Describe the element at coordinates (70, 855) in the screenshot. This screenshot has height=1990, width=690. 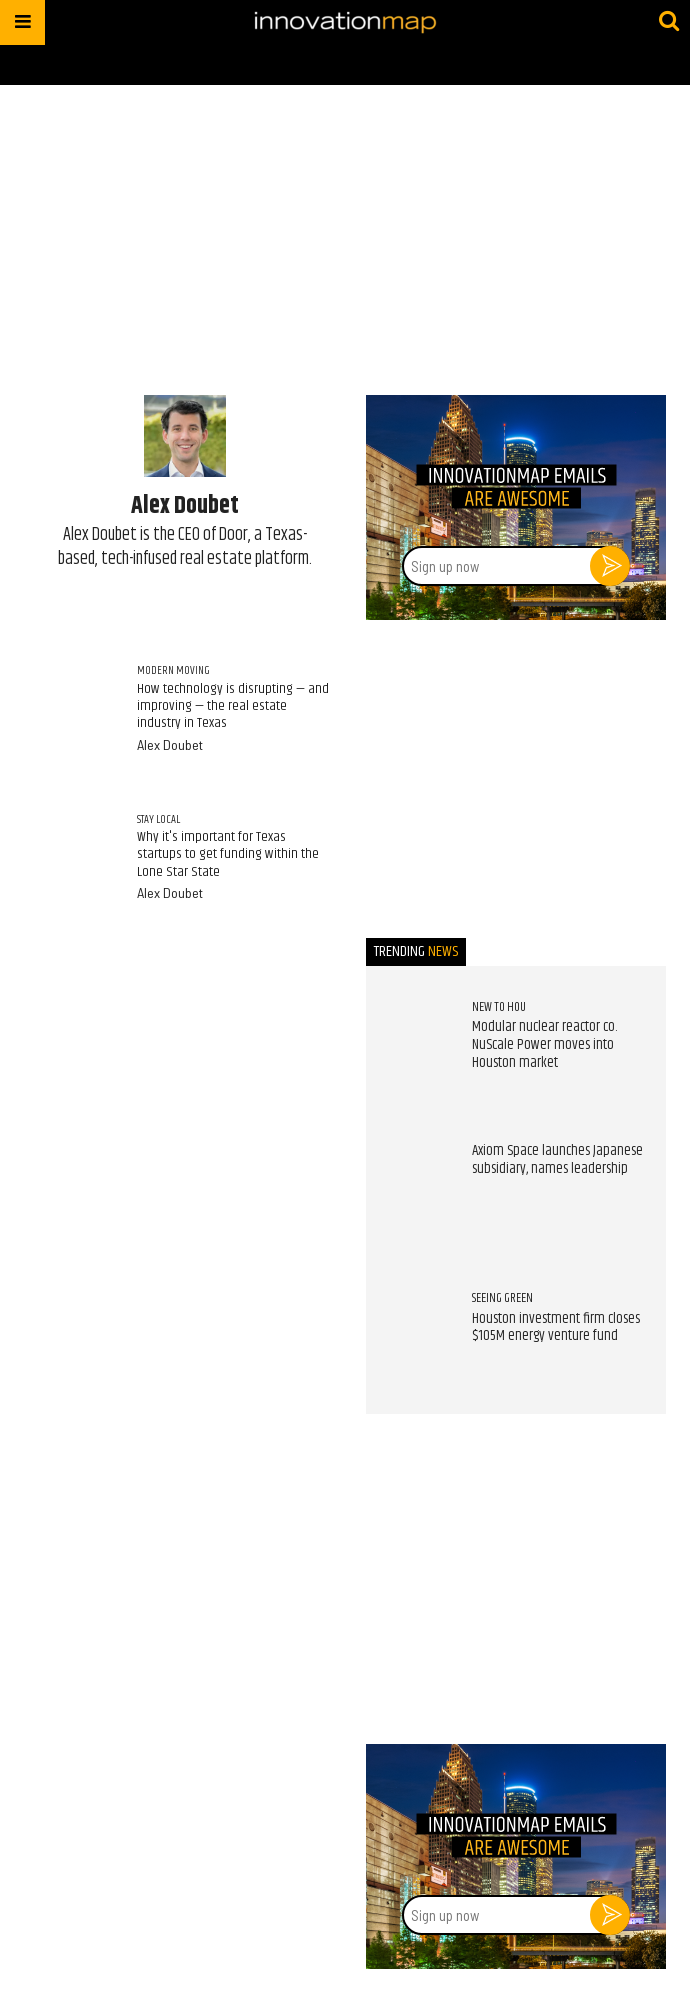
I see `[Why it's important for Texas startups to get funding within the Lone Star State]` at that location.